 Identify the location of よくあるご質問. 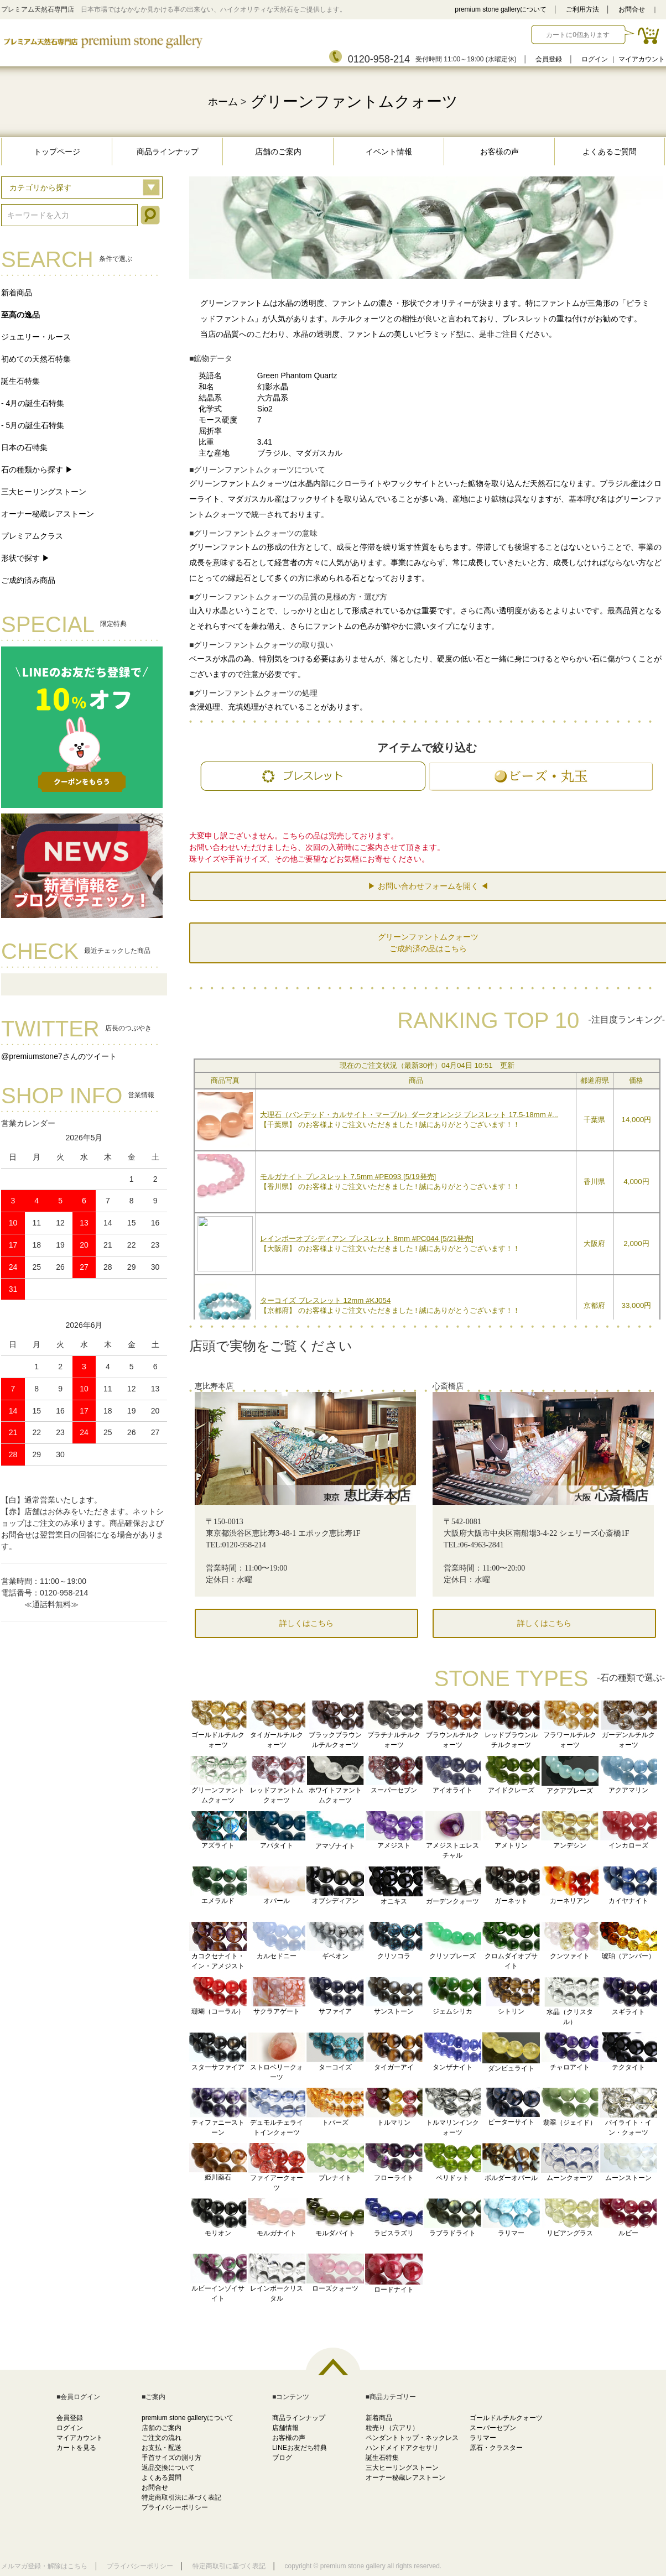
(609, 151).